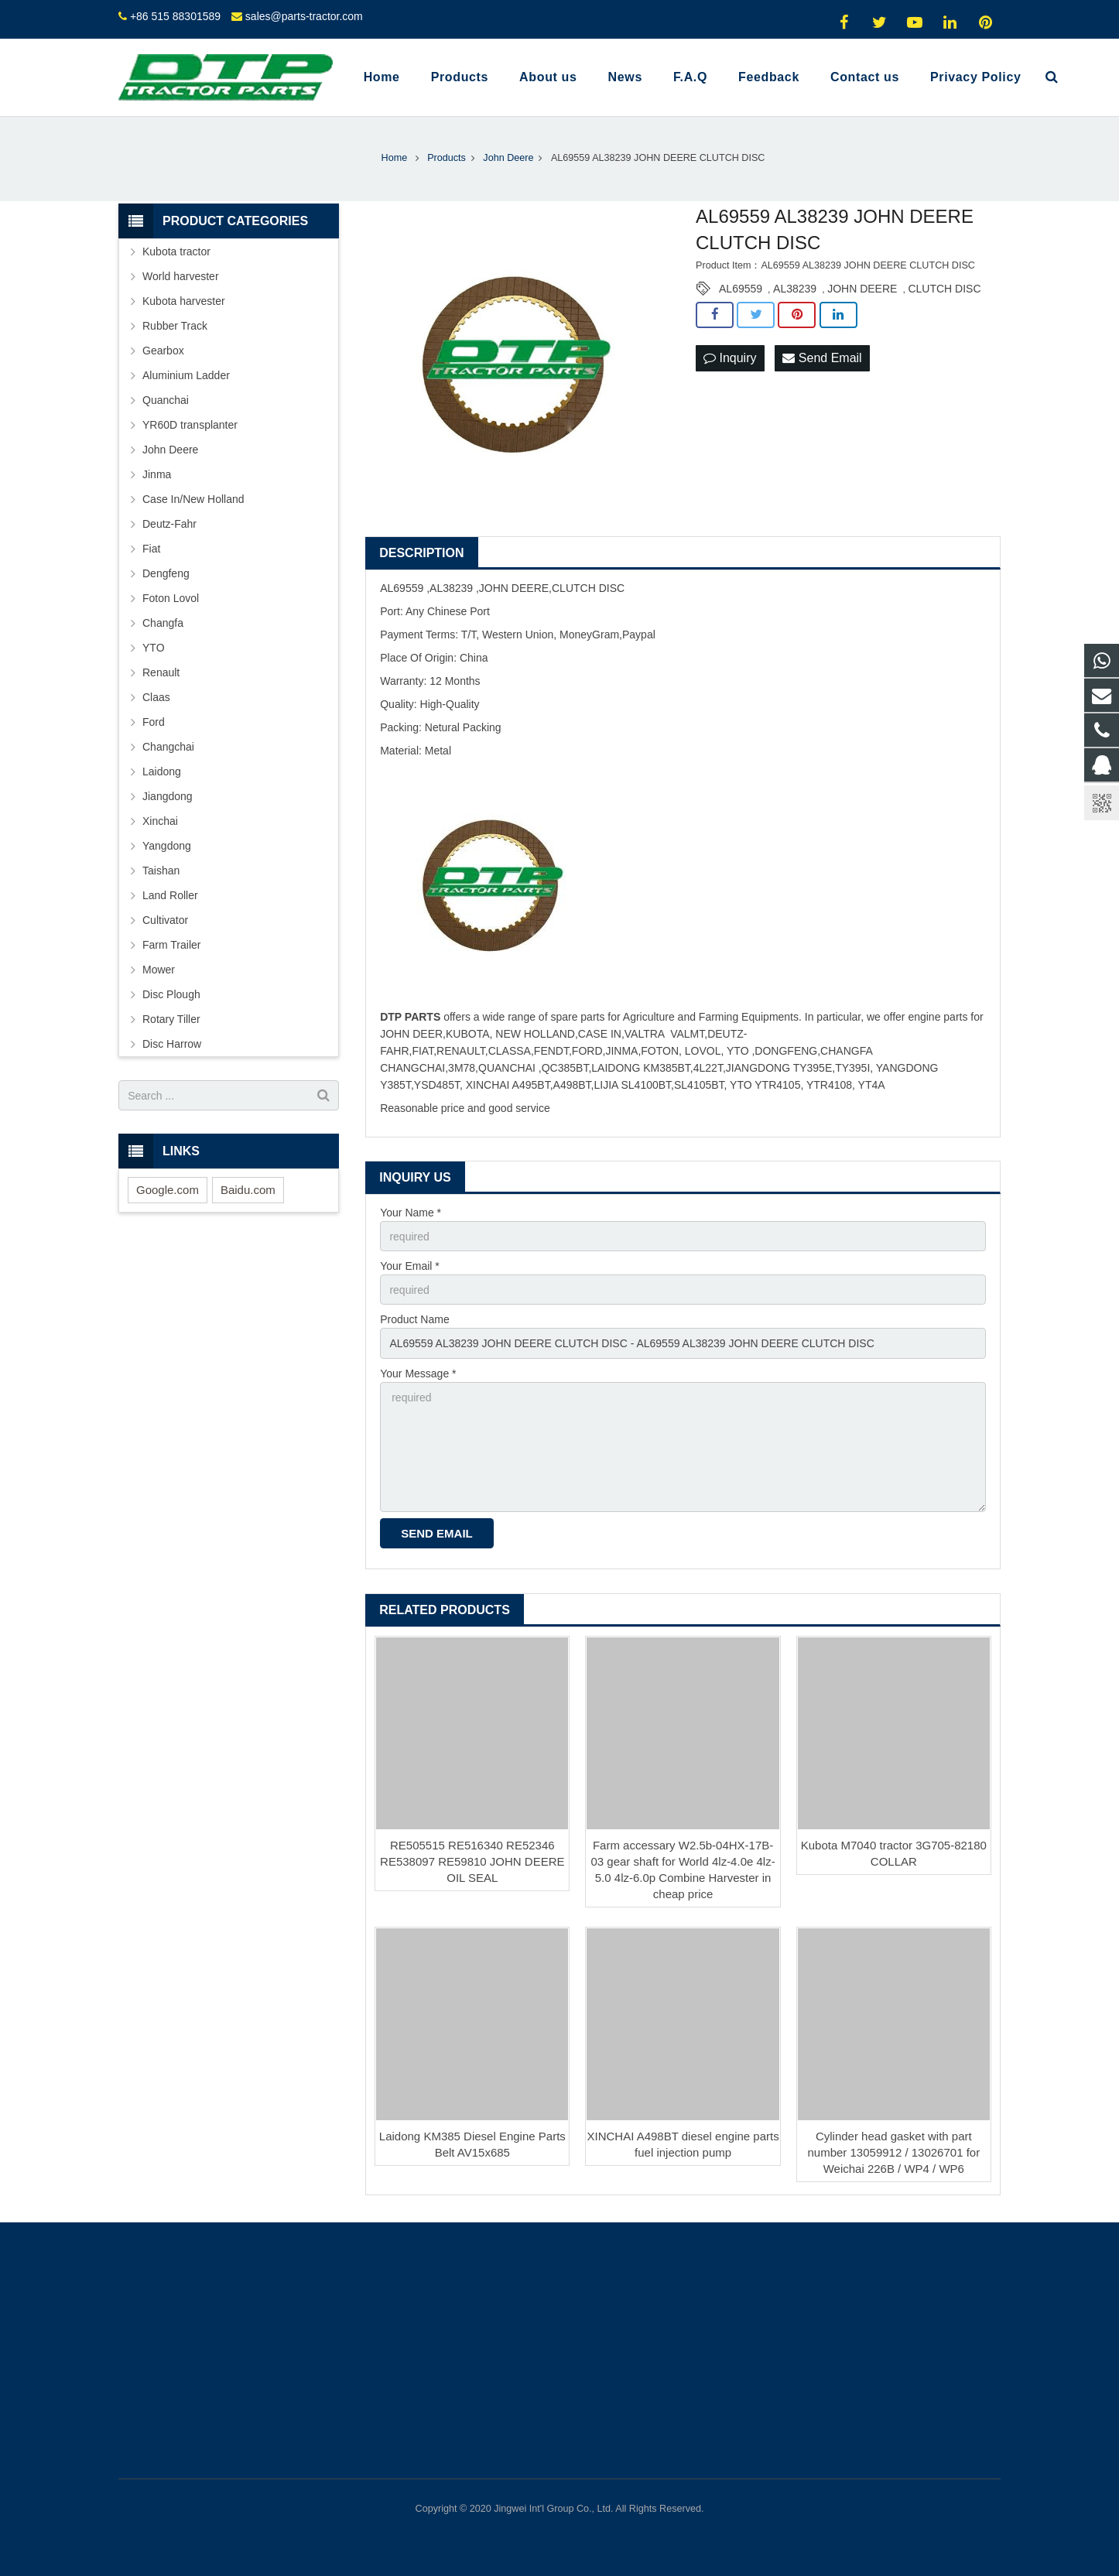  I want to click on Case In/New Holland, so click(193, 499).